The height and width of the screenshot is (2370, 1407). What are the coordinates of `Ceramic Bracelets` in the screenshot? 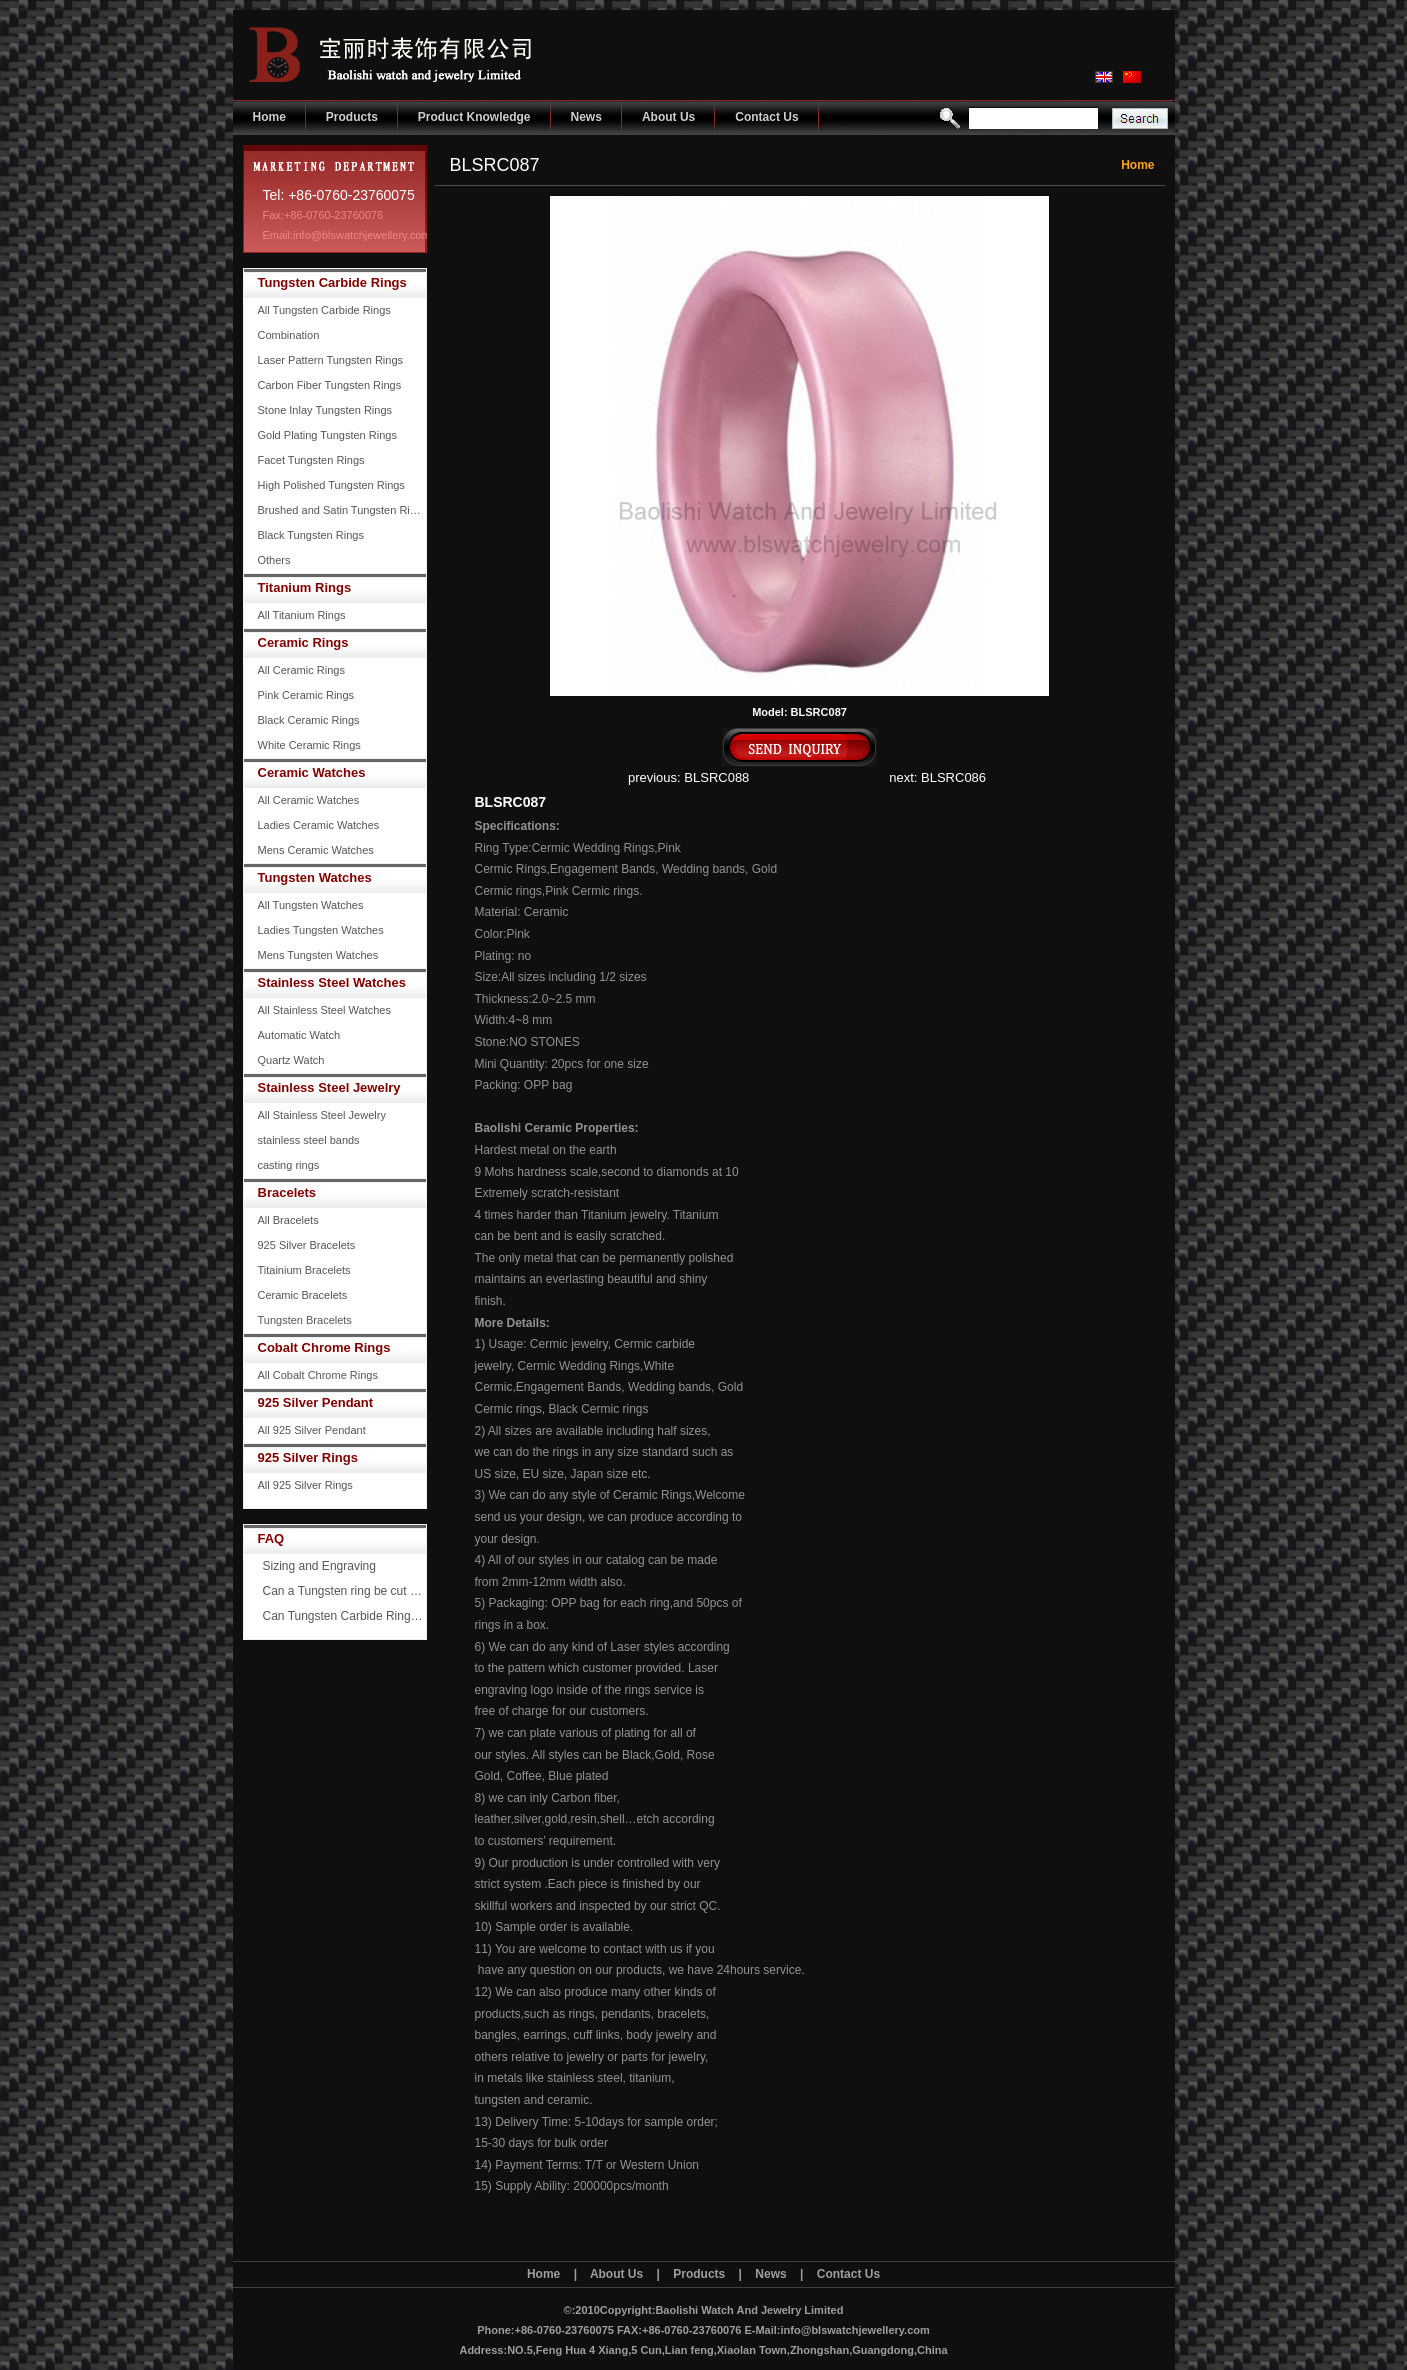 It's located at (303, 1295).